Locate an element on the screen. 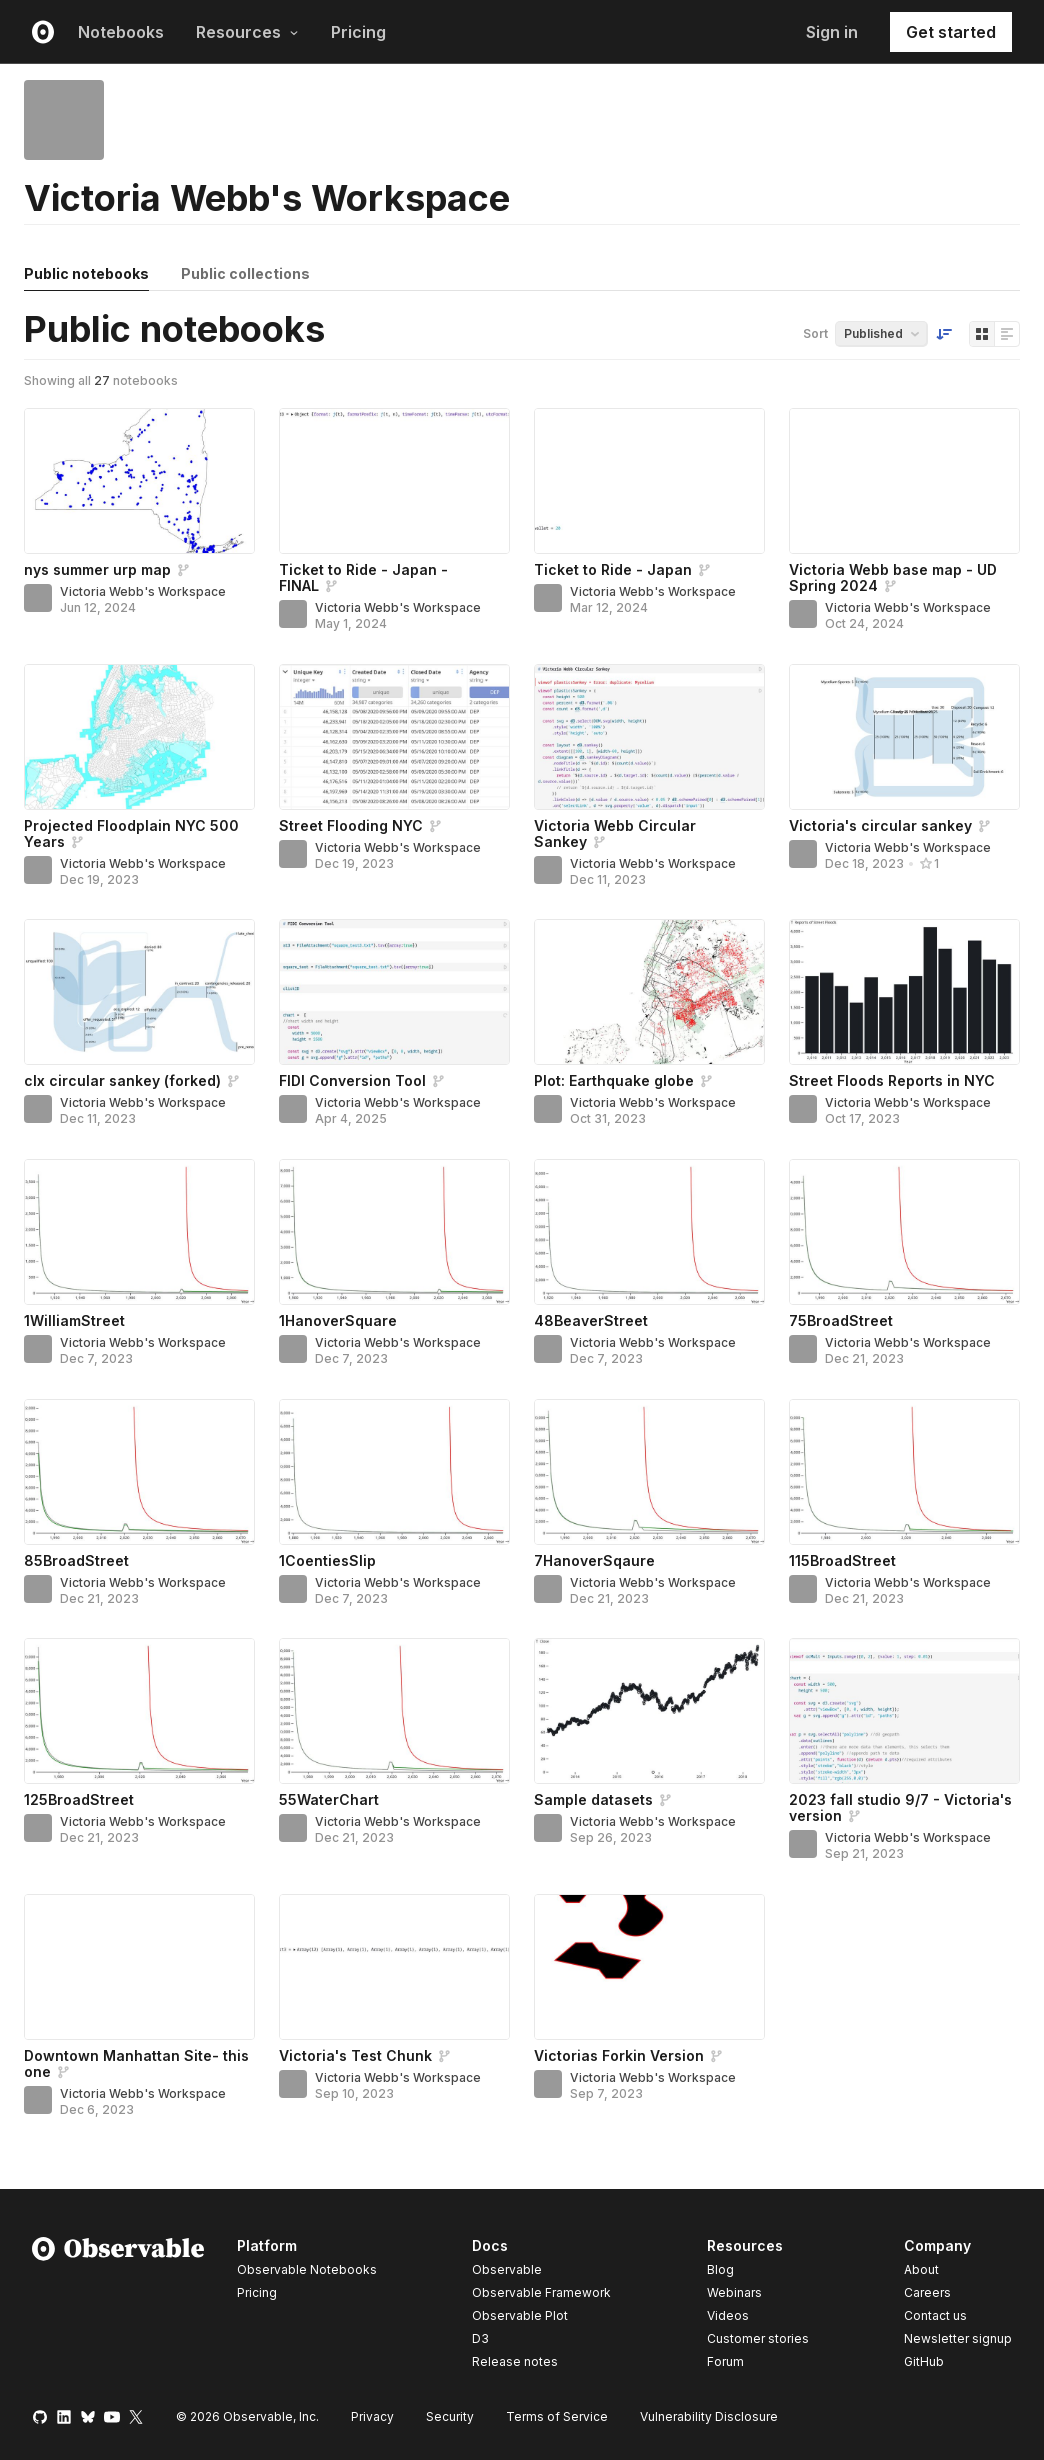 The image size is (1044, 2460). [Victorias Forkin Version] is located at coordinates (649, 1967).